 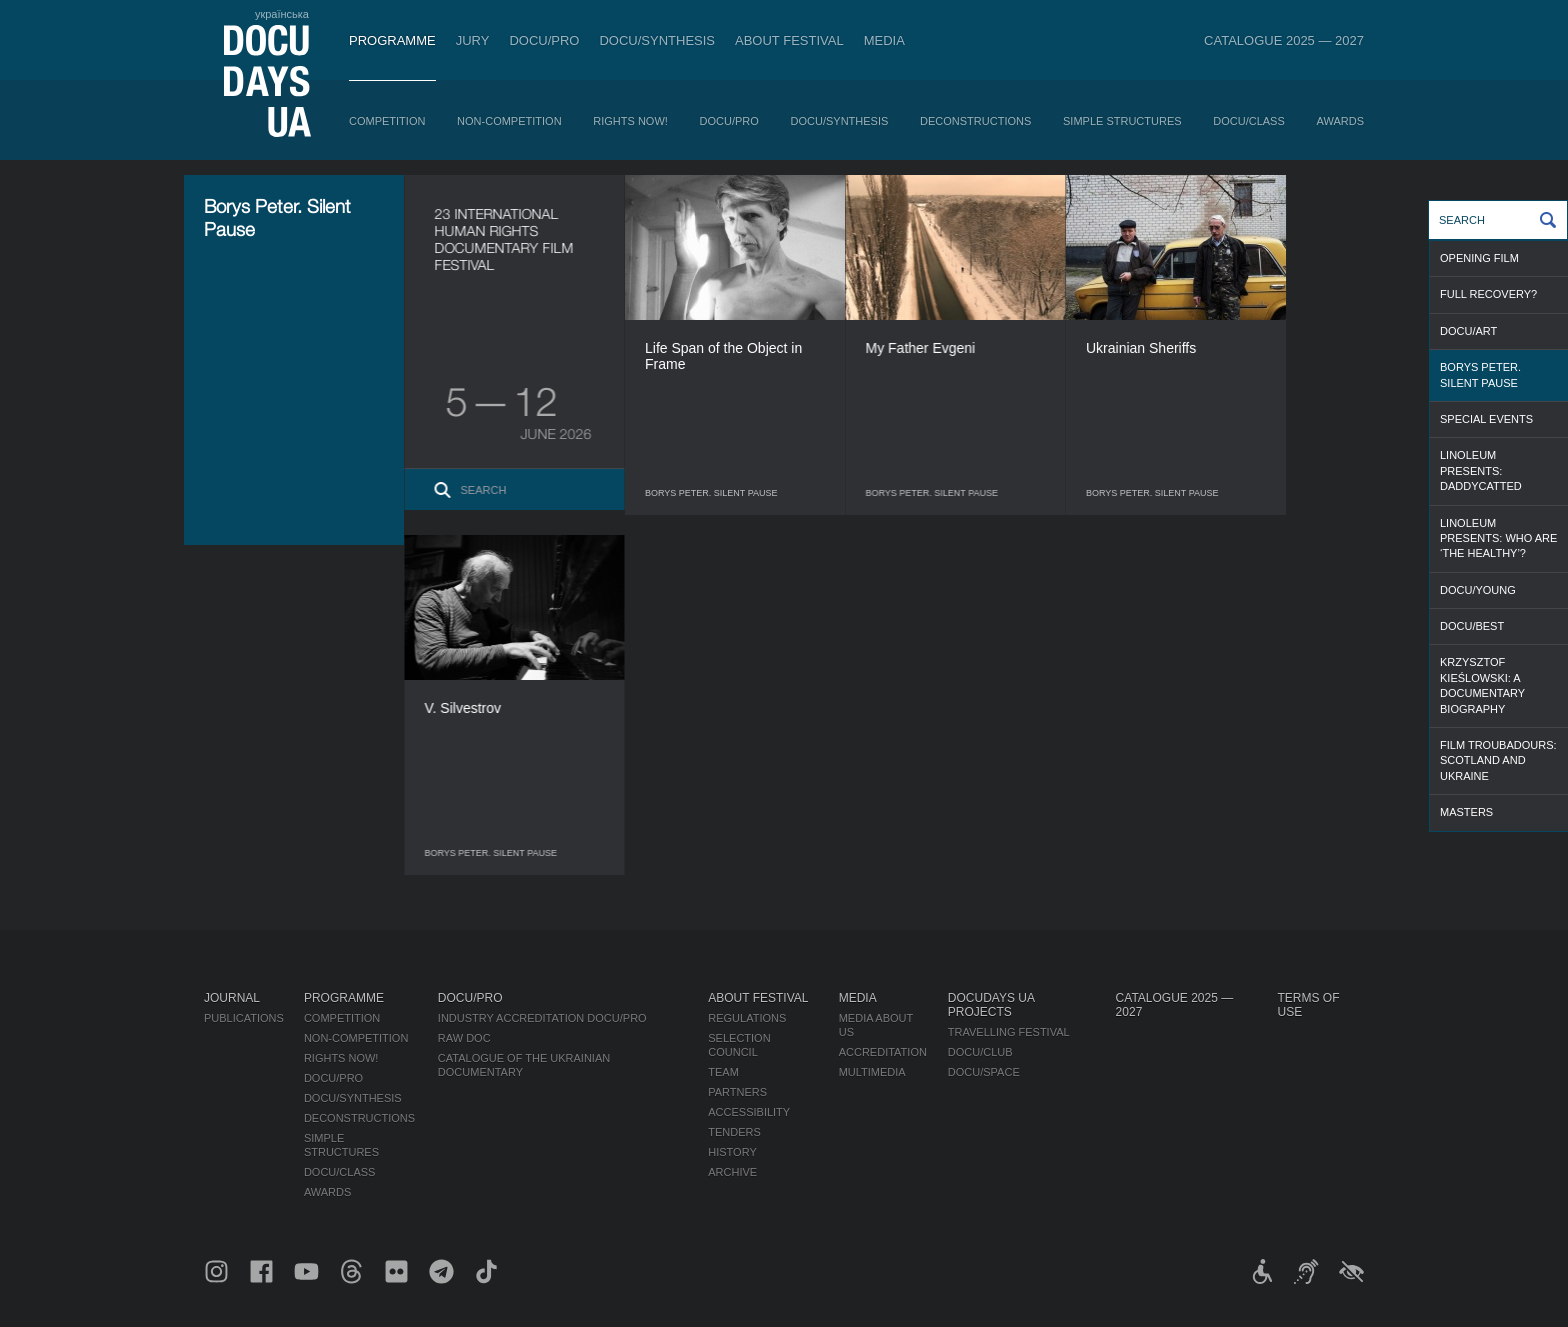 I want to click on Multimedia, so click(x=872, y=1072).